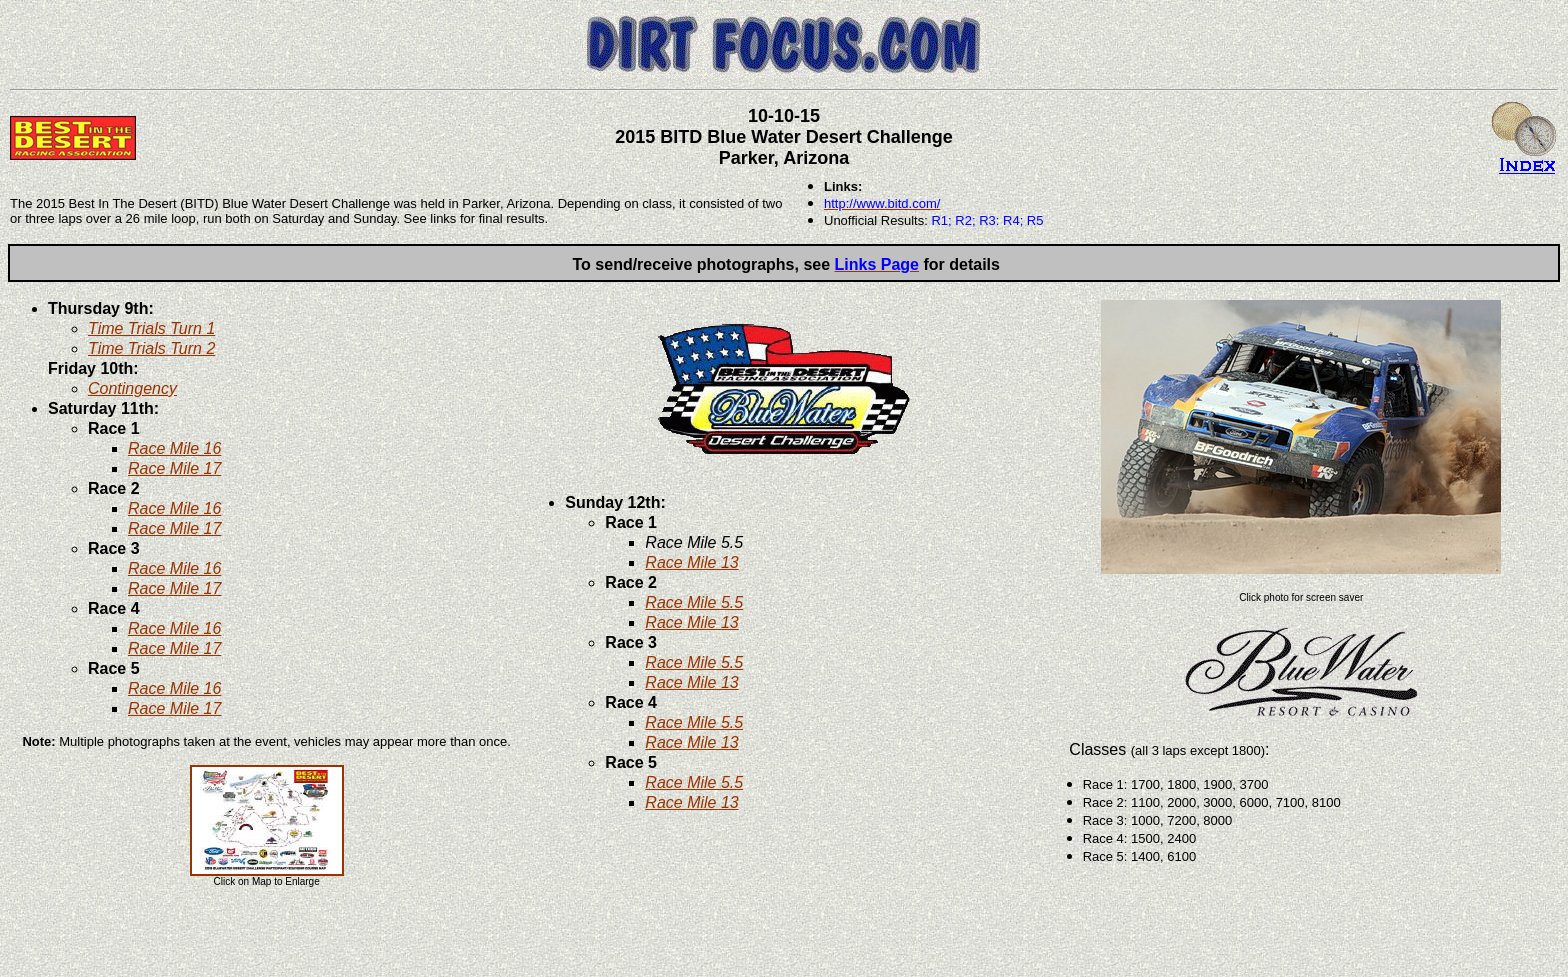 This screenshot has width=1568, height=977. Describe the element at coordinates (691, 562) in the screenshot. I see `Race Mile 13` at that location.